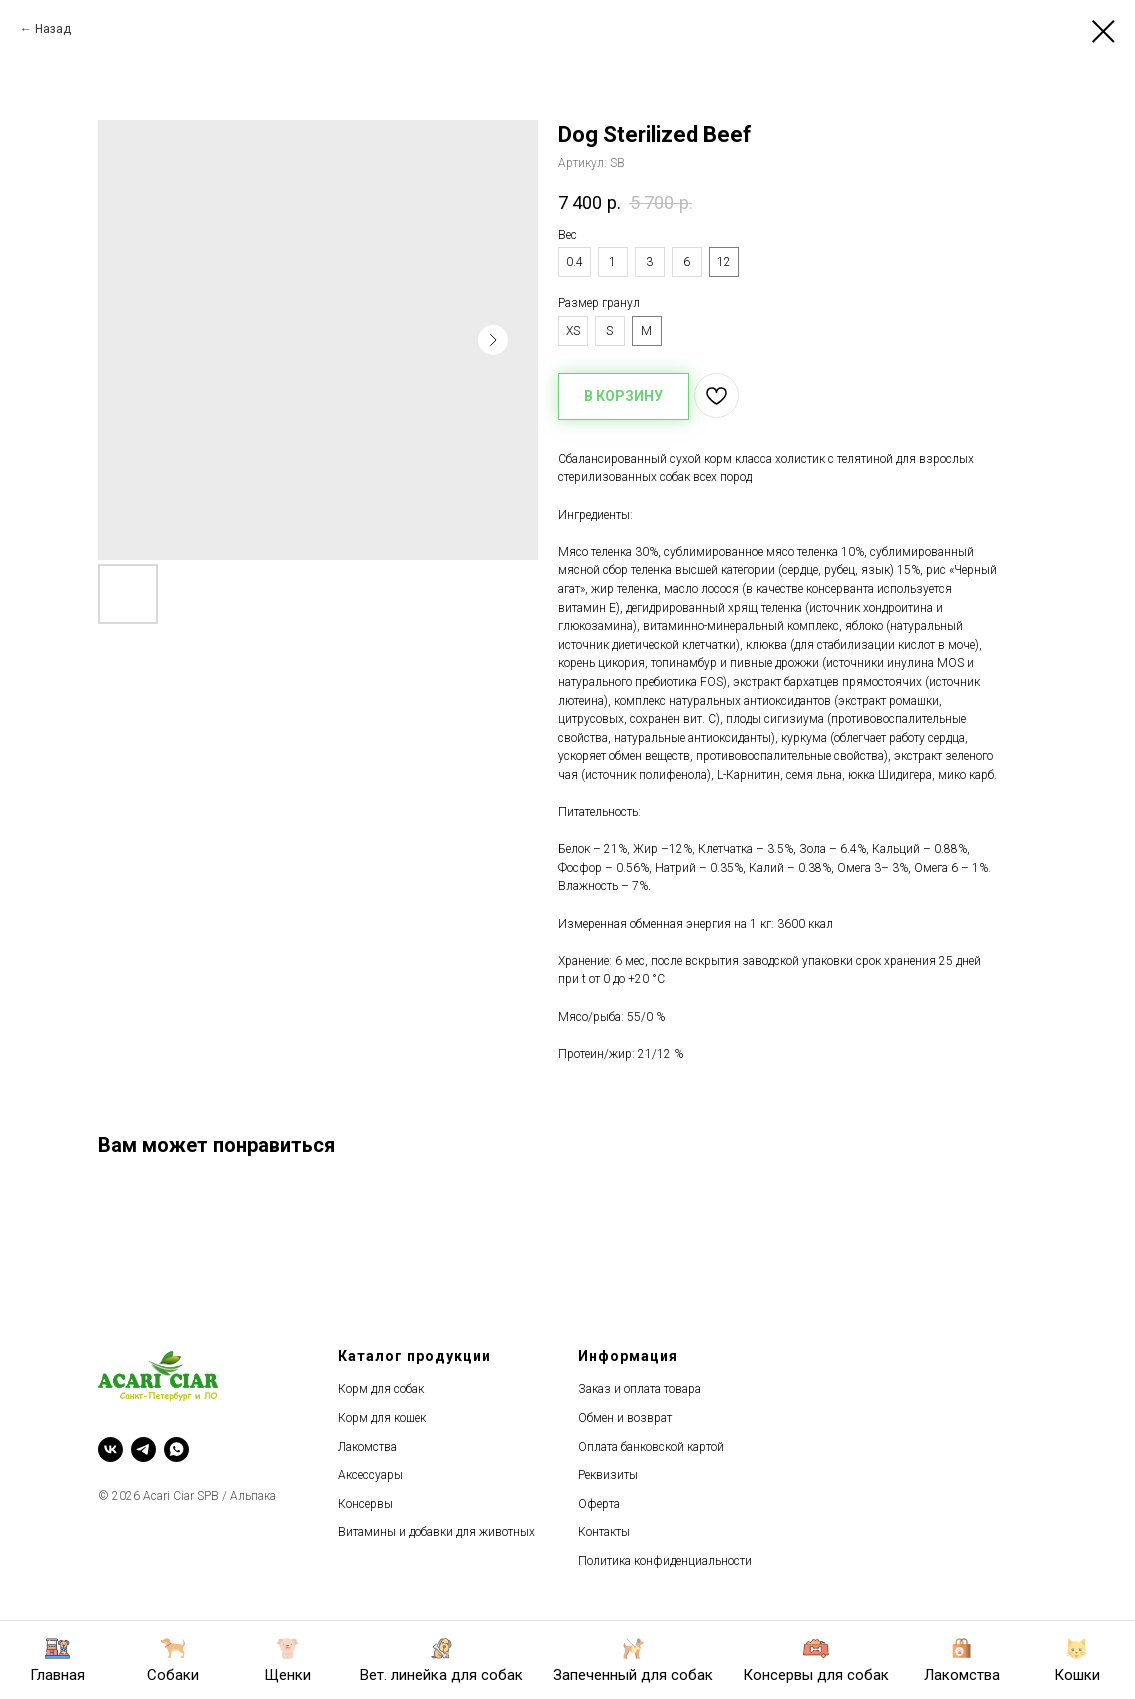  What do you see at coordinates (625, 1418) in the screenshot?
I see `Обмен и возврат` at bounding box center [625, 1418].